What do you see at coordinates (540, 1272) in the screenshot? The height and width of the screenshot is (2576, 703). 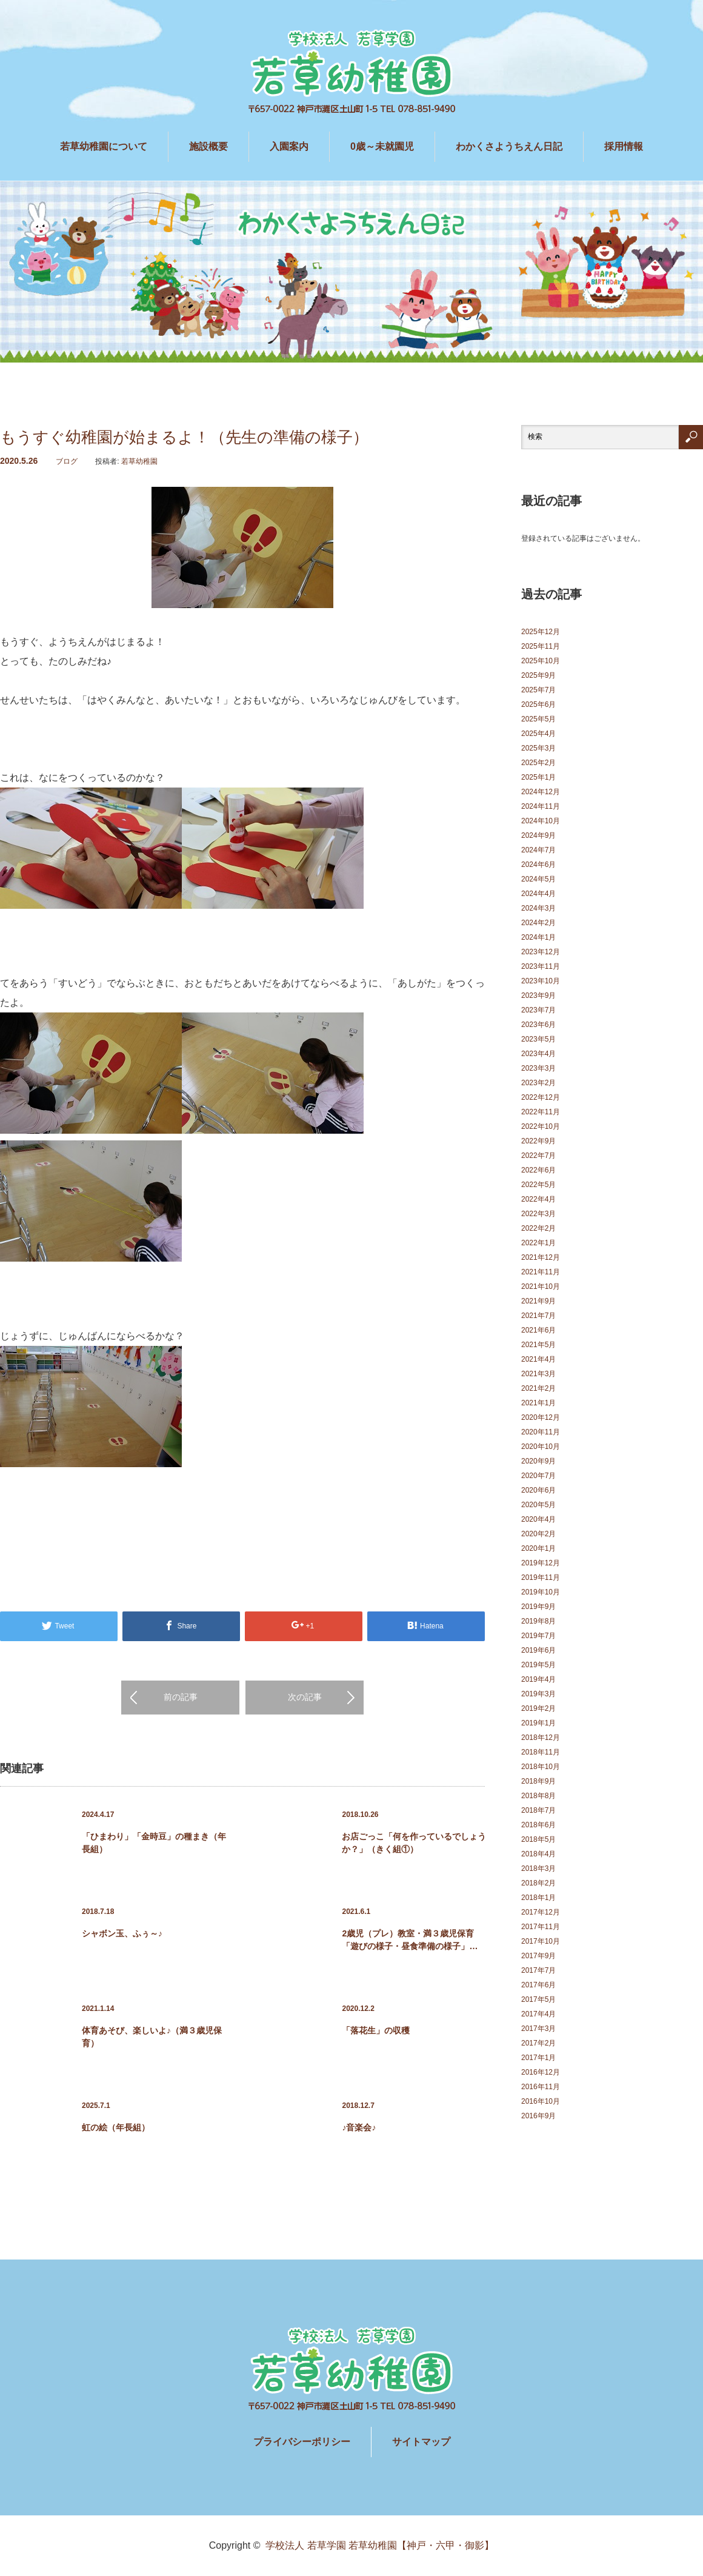 I see `2021年11月` at bounding box center [540, 1272].